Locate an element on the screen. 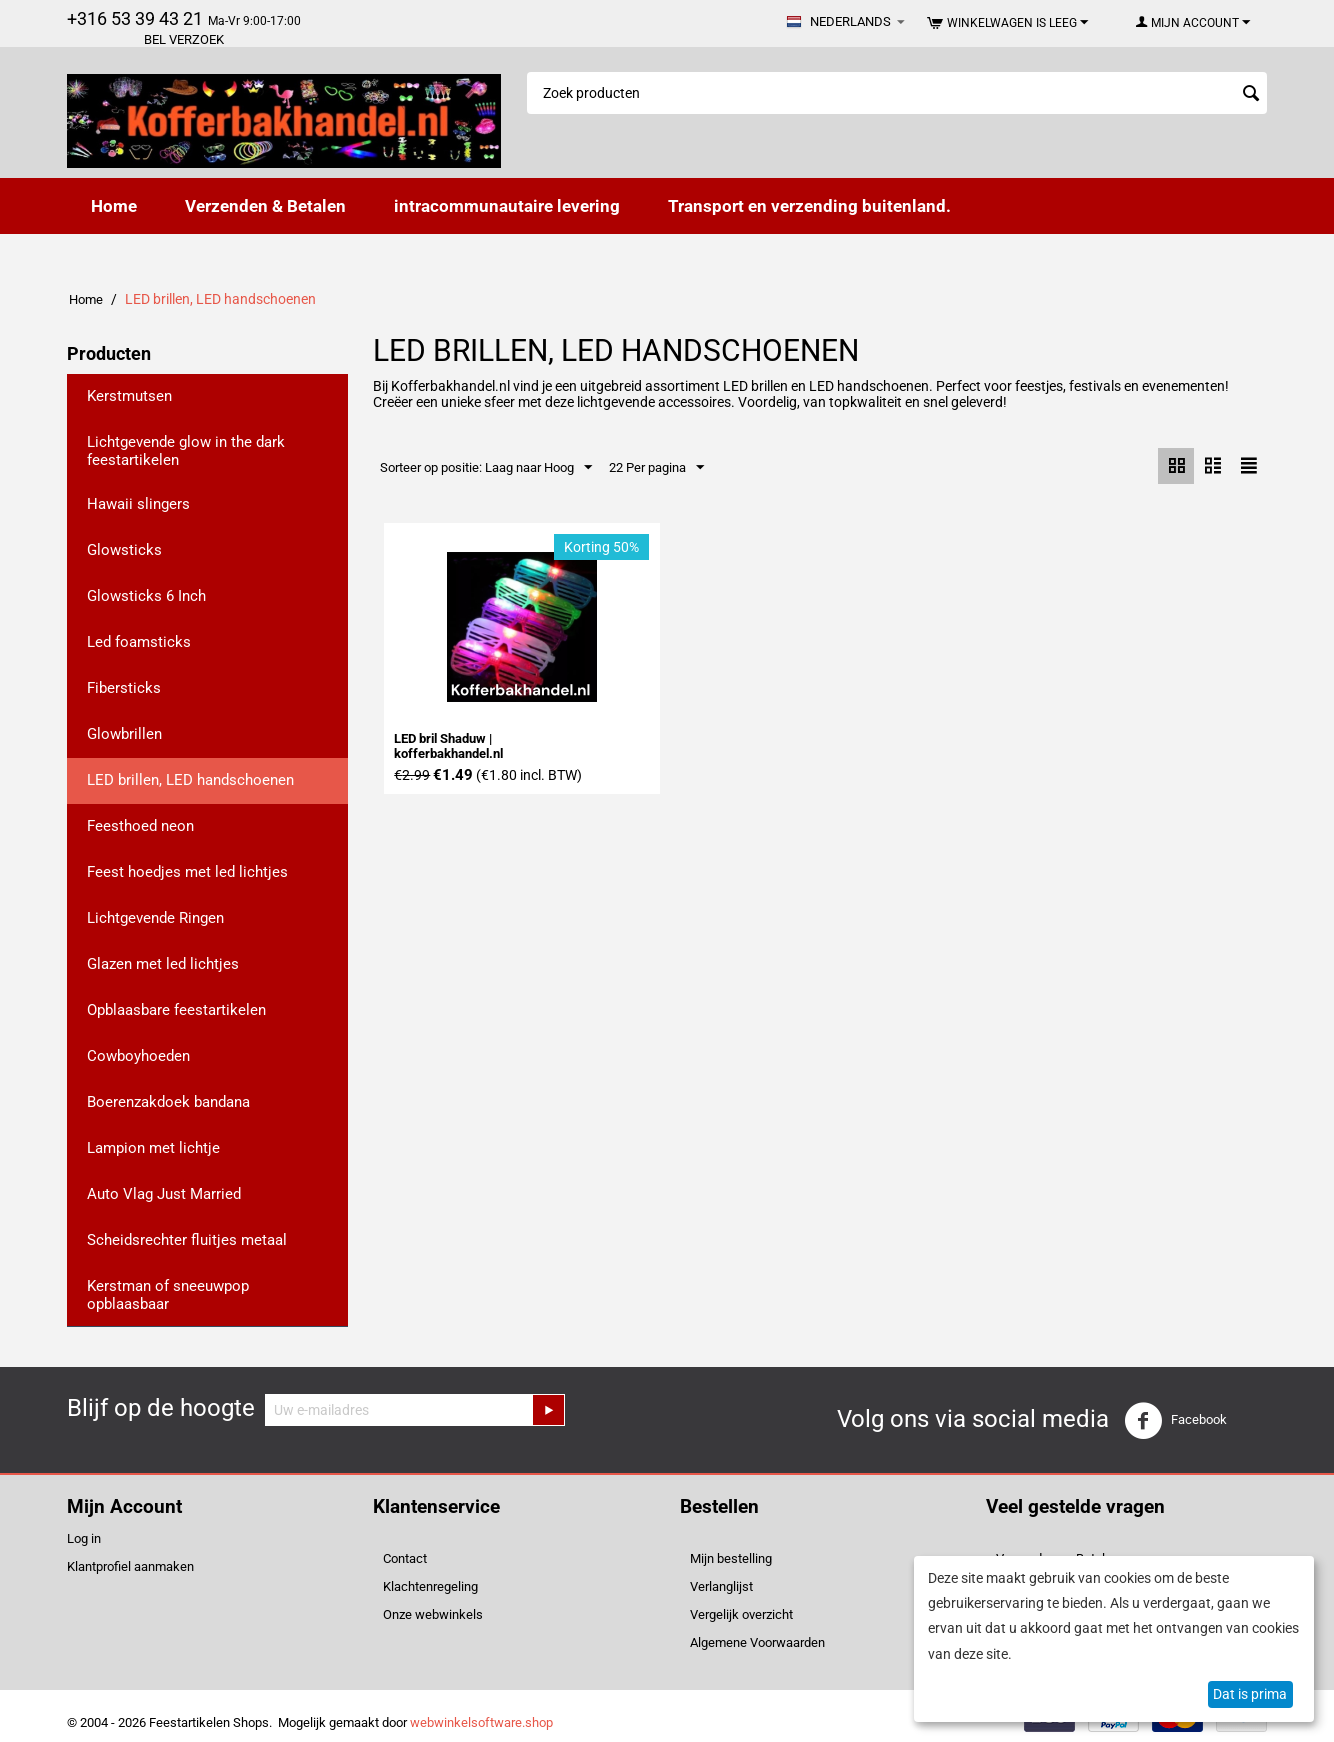 Image resolution: width=1334 pixels, height=1742 pixels. Klantprofiel aanmaken is located at coordinates (130, 1566).